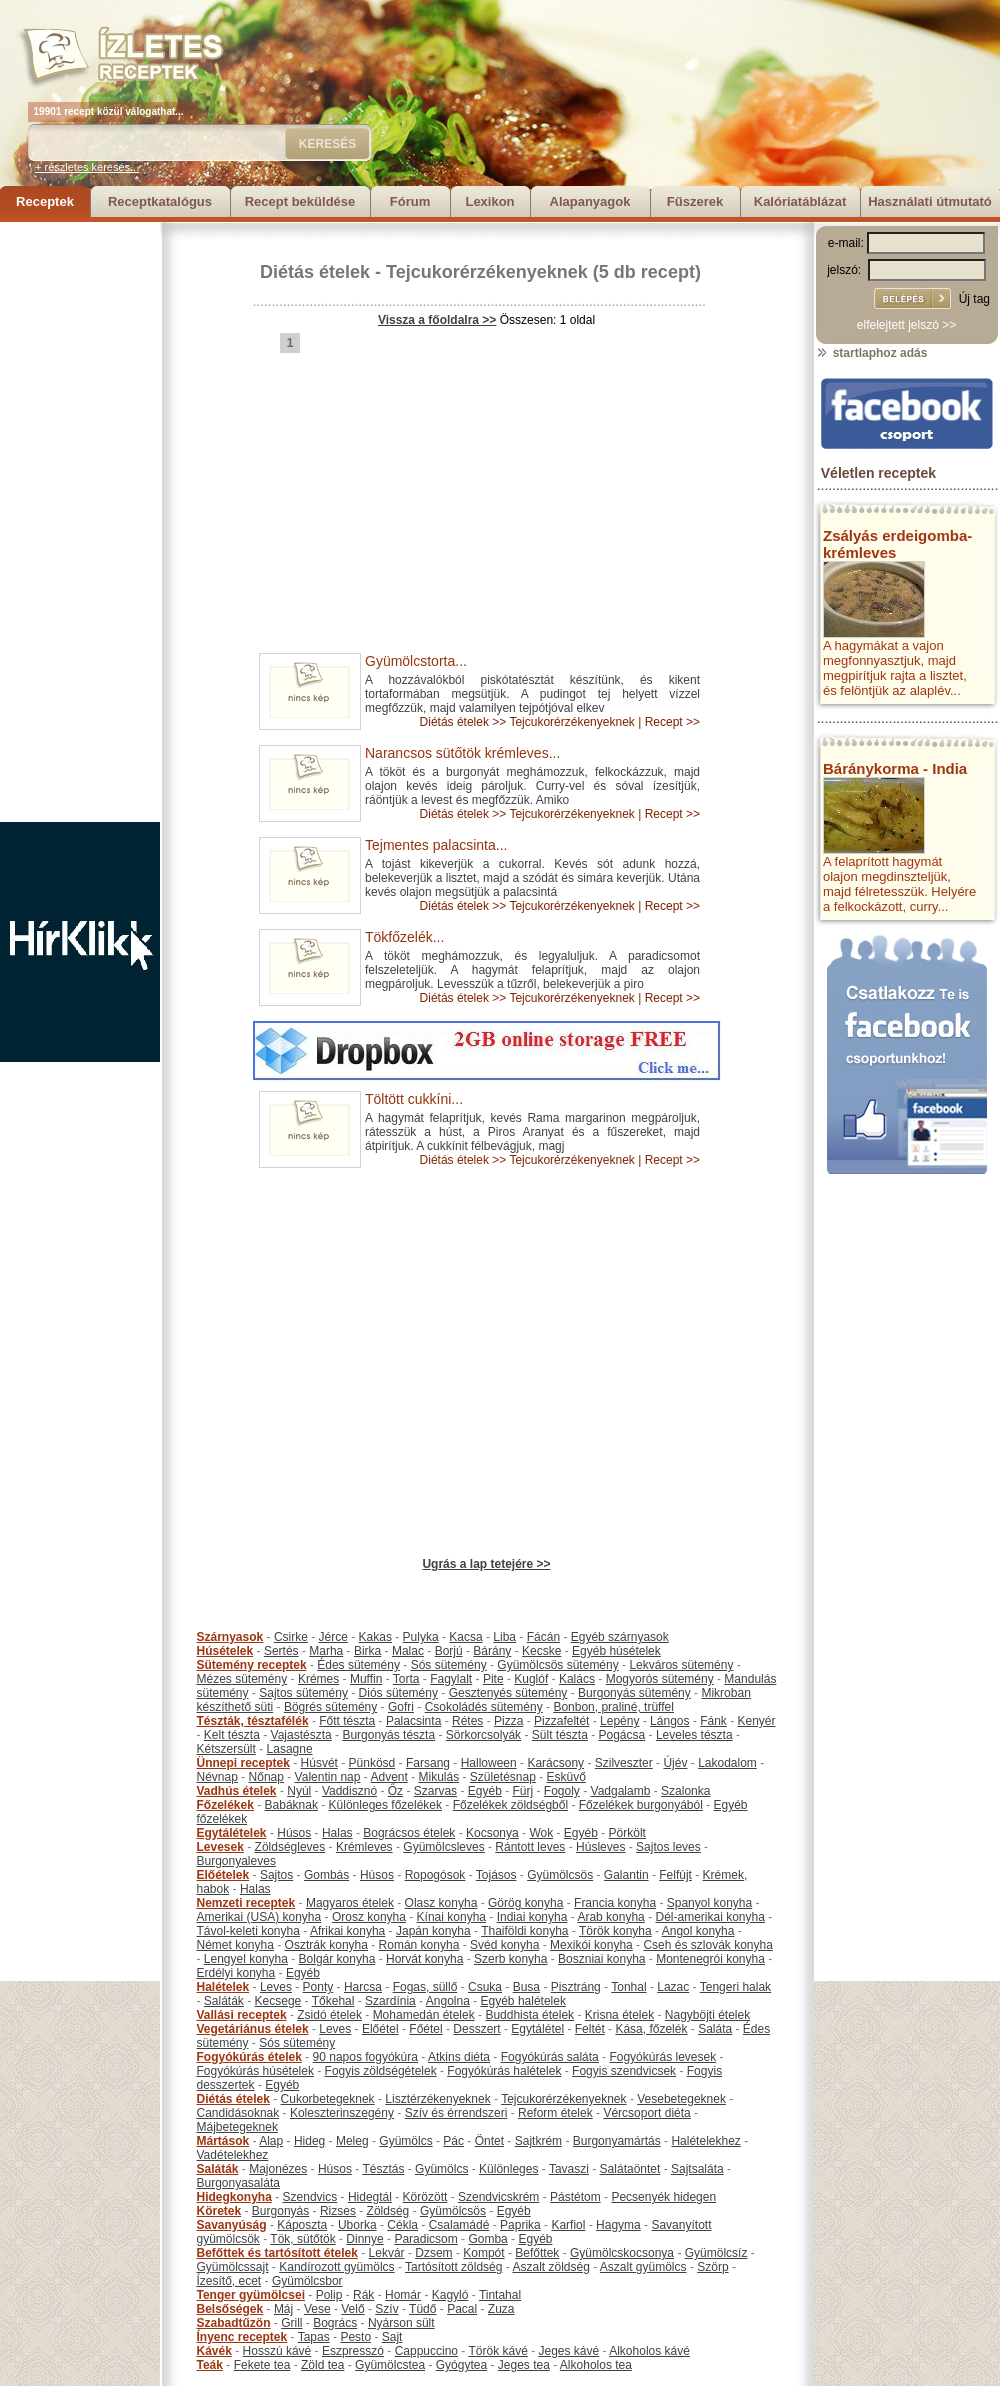  I want to click on Lazac, so click(673, 1987).